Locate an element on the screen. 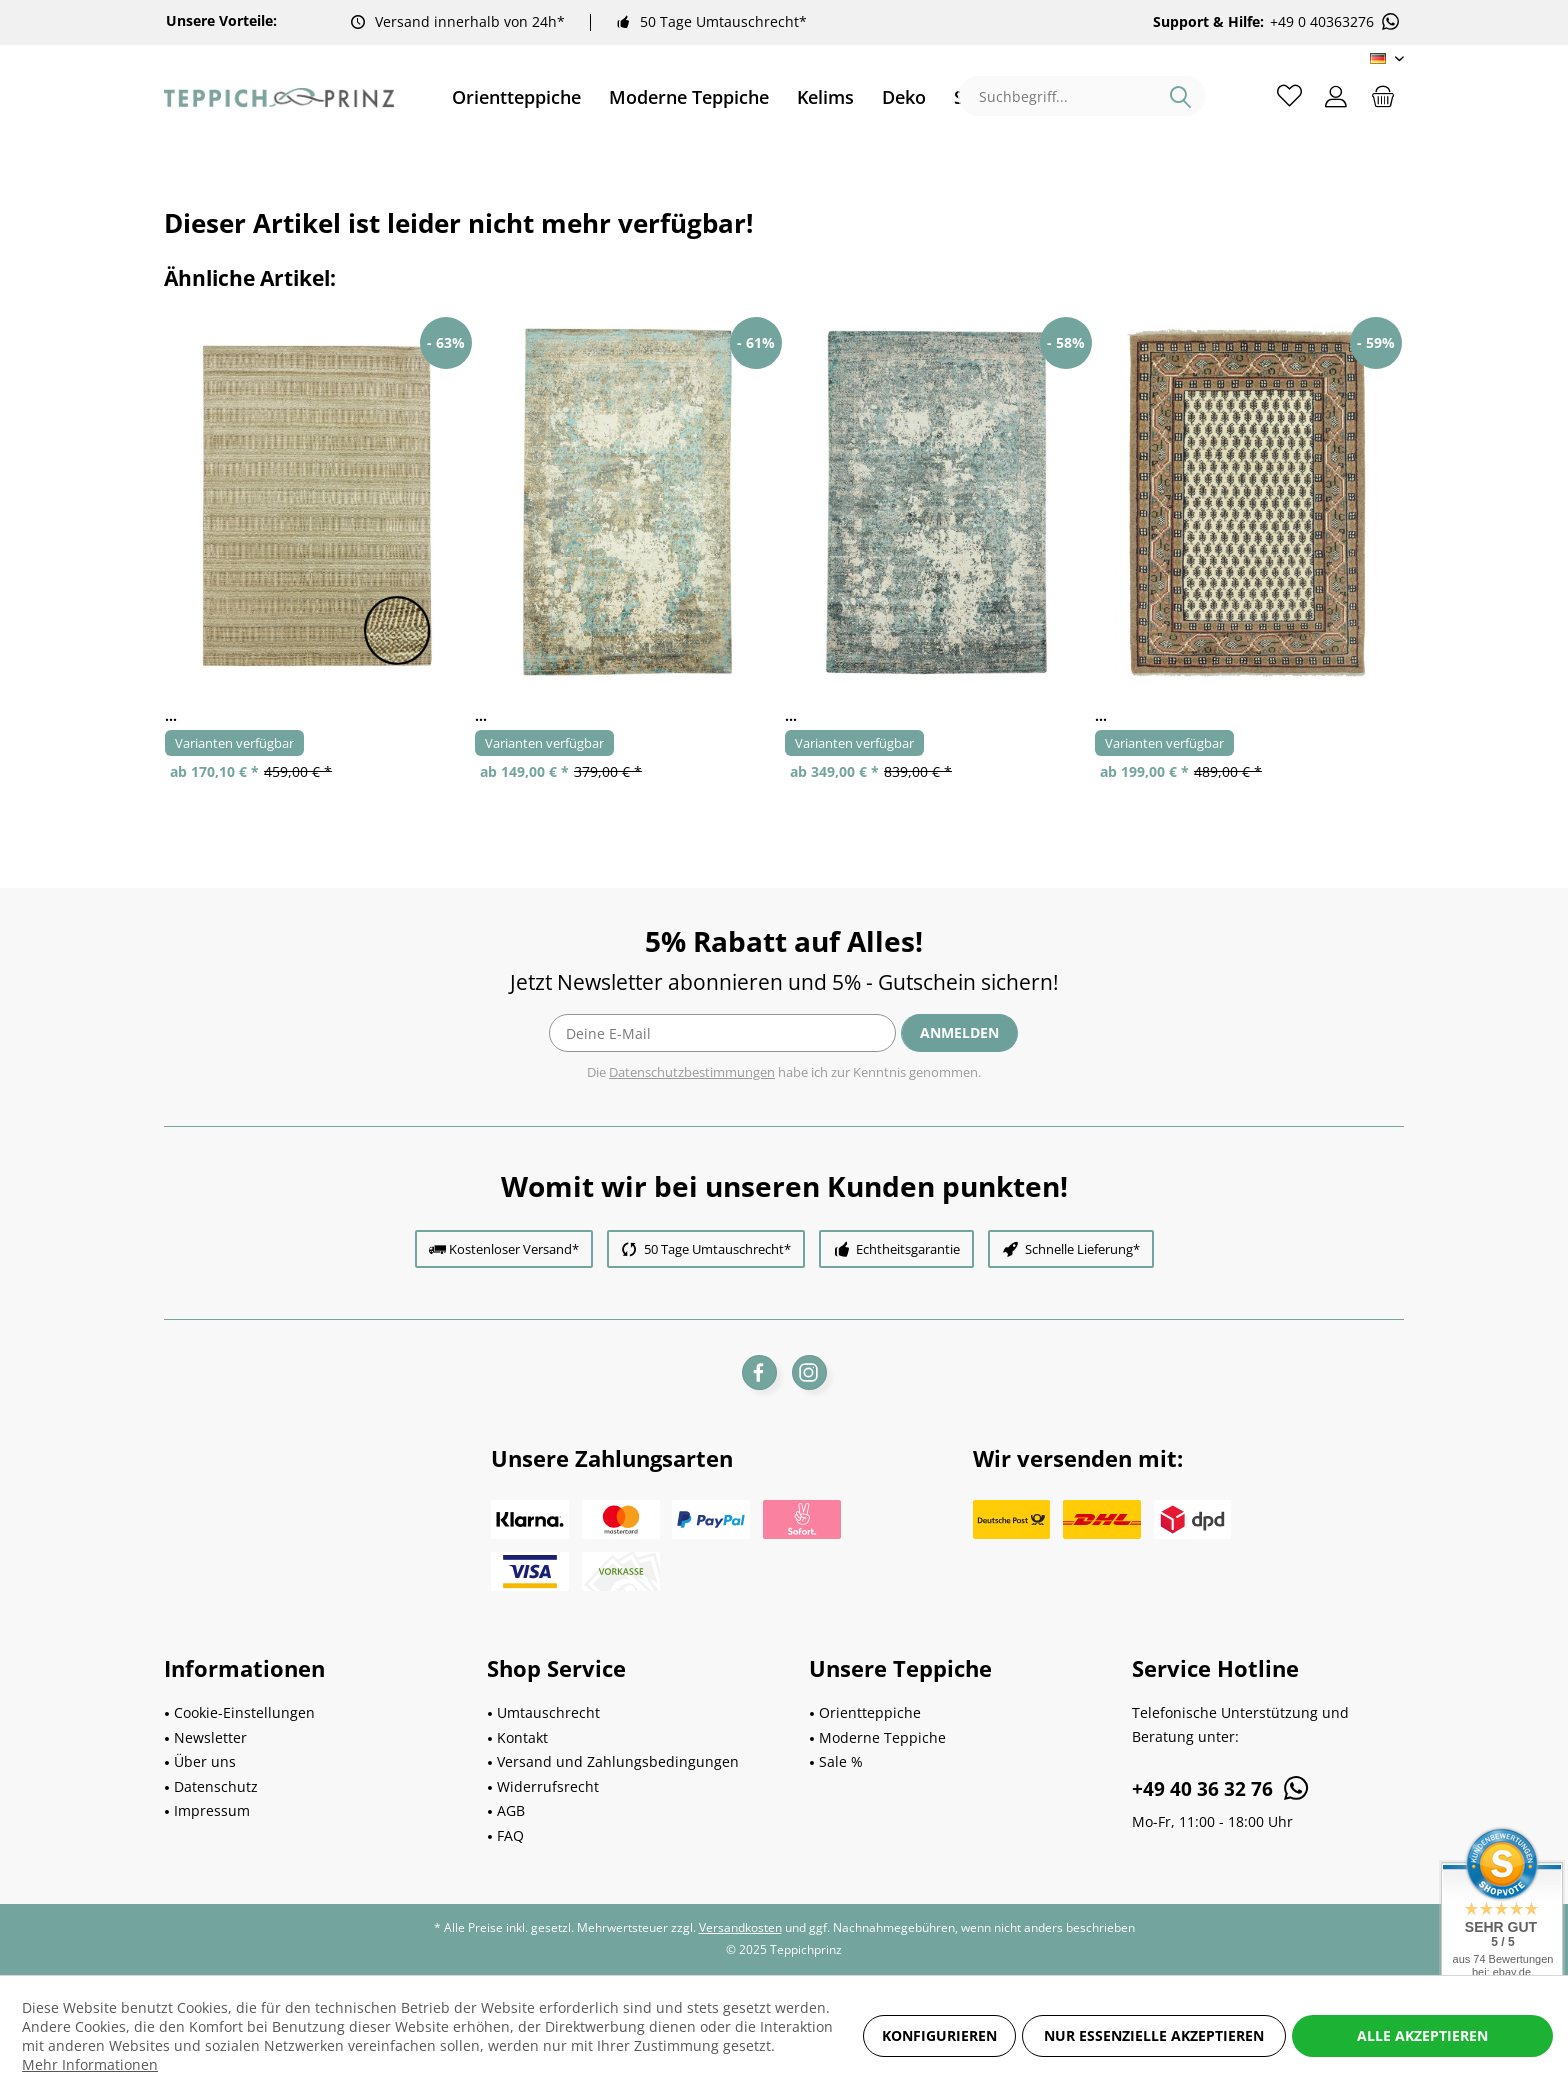  Kostenloser Versand* is located at coordinates (514, 1249).